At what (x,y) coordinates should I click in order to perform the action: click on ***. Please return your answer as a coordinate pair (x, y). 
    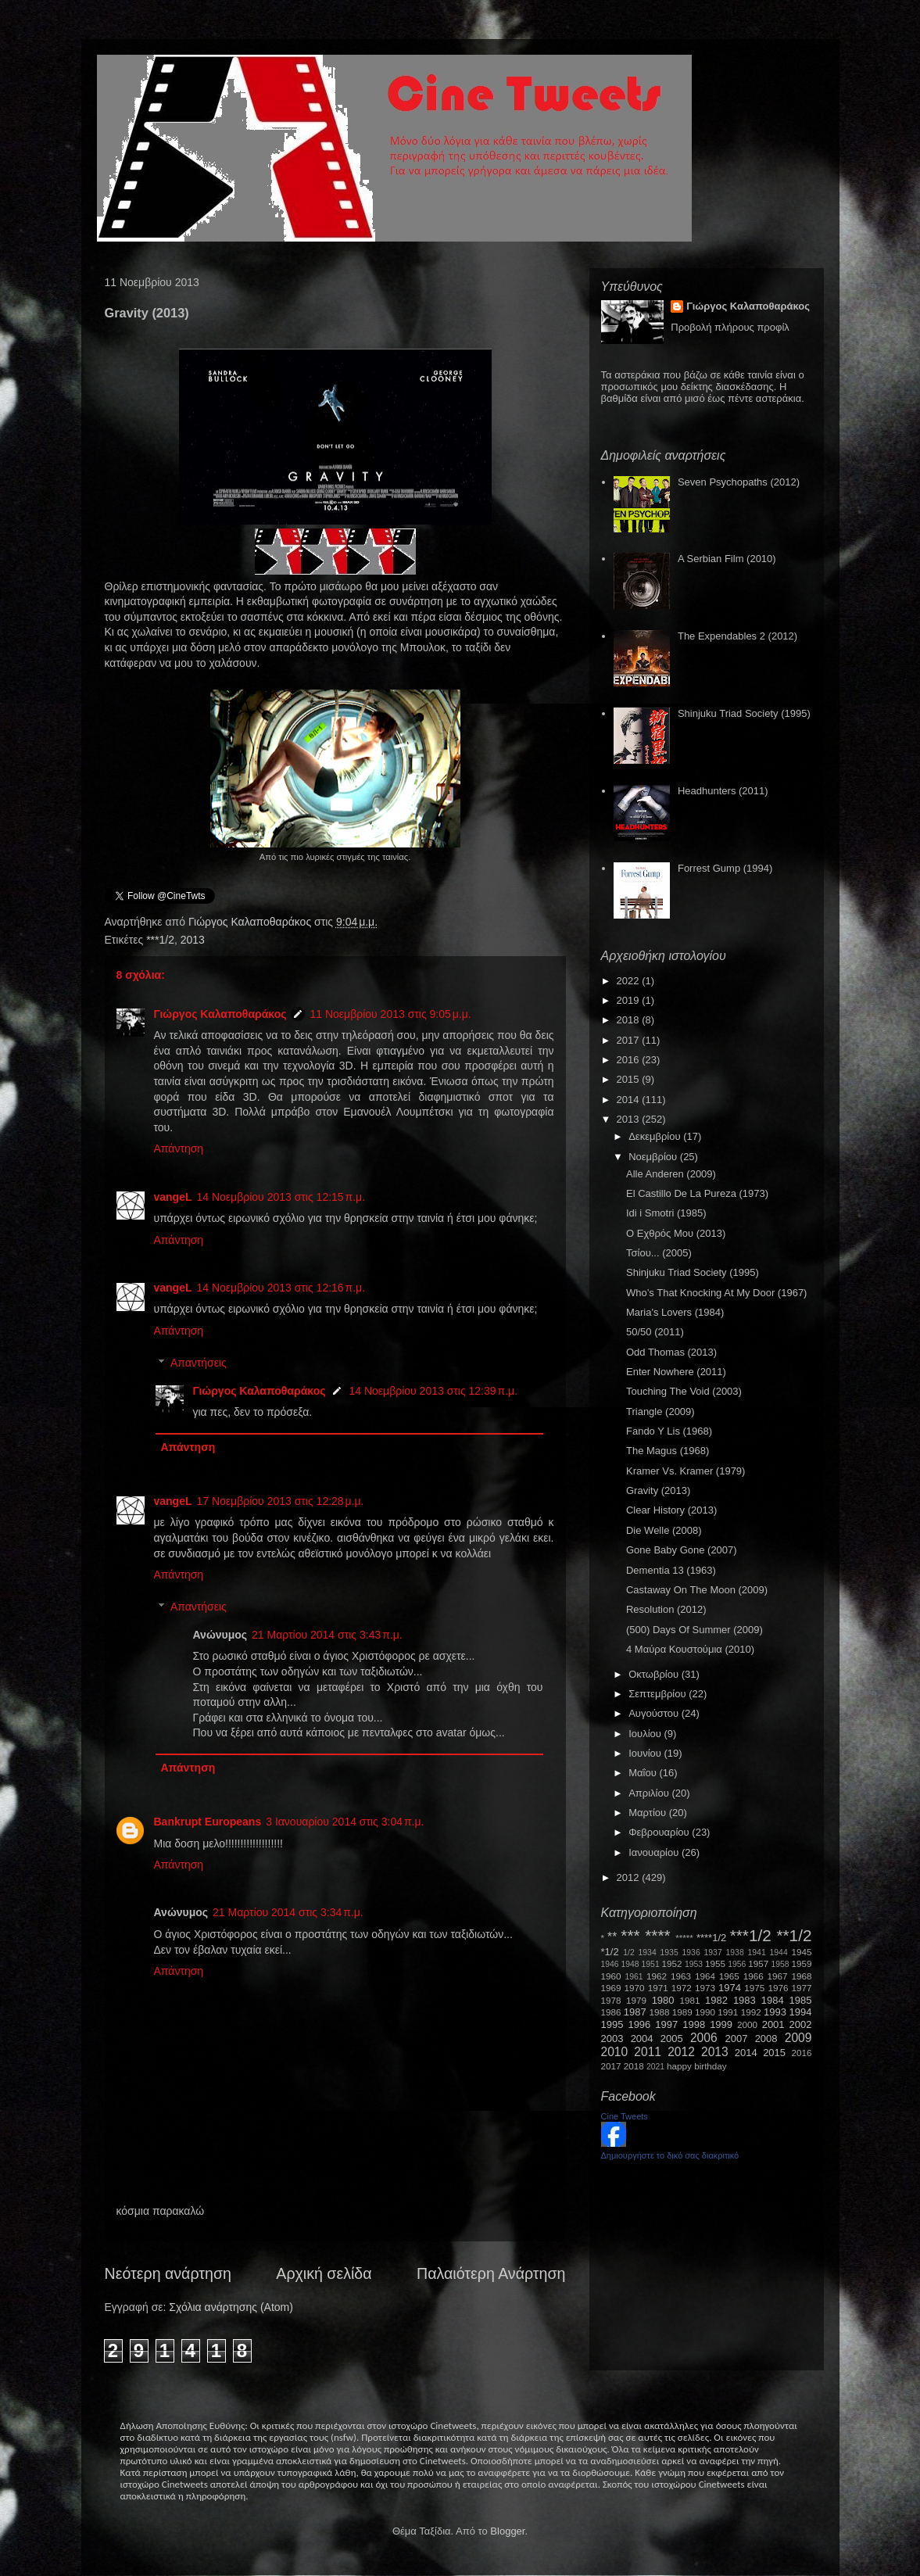
    Looking at the image, I should click on (630, 1935).